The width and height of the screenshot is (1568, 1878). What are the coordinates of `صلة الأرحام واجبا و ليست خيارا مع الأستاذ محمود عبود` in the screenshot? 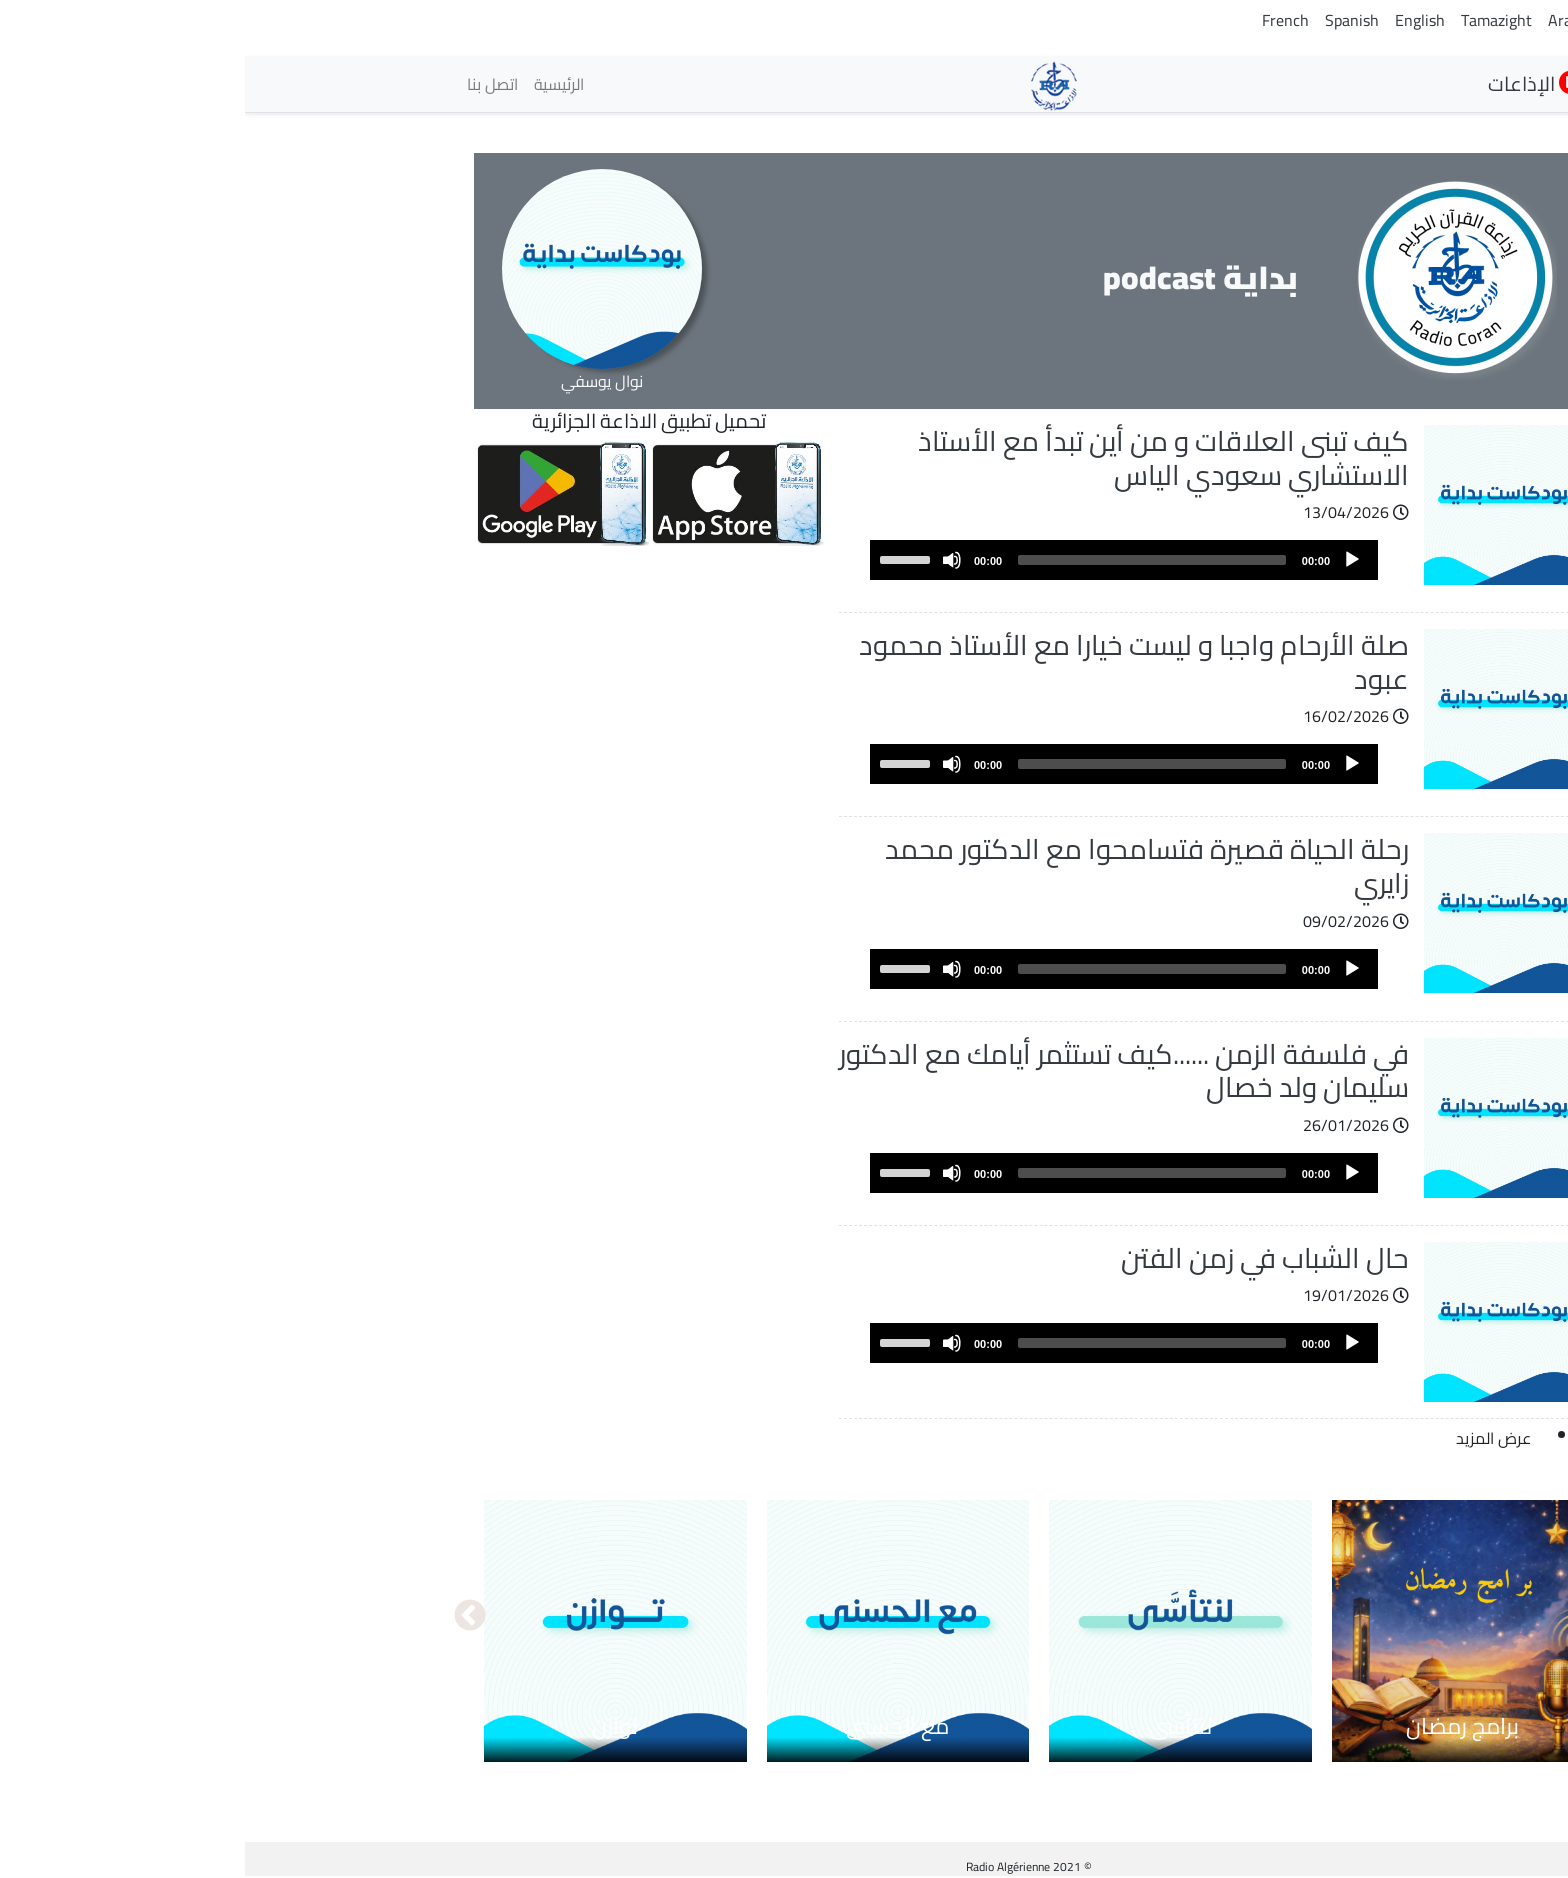 It's located at (889, 662).